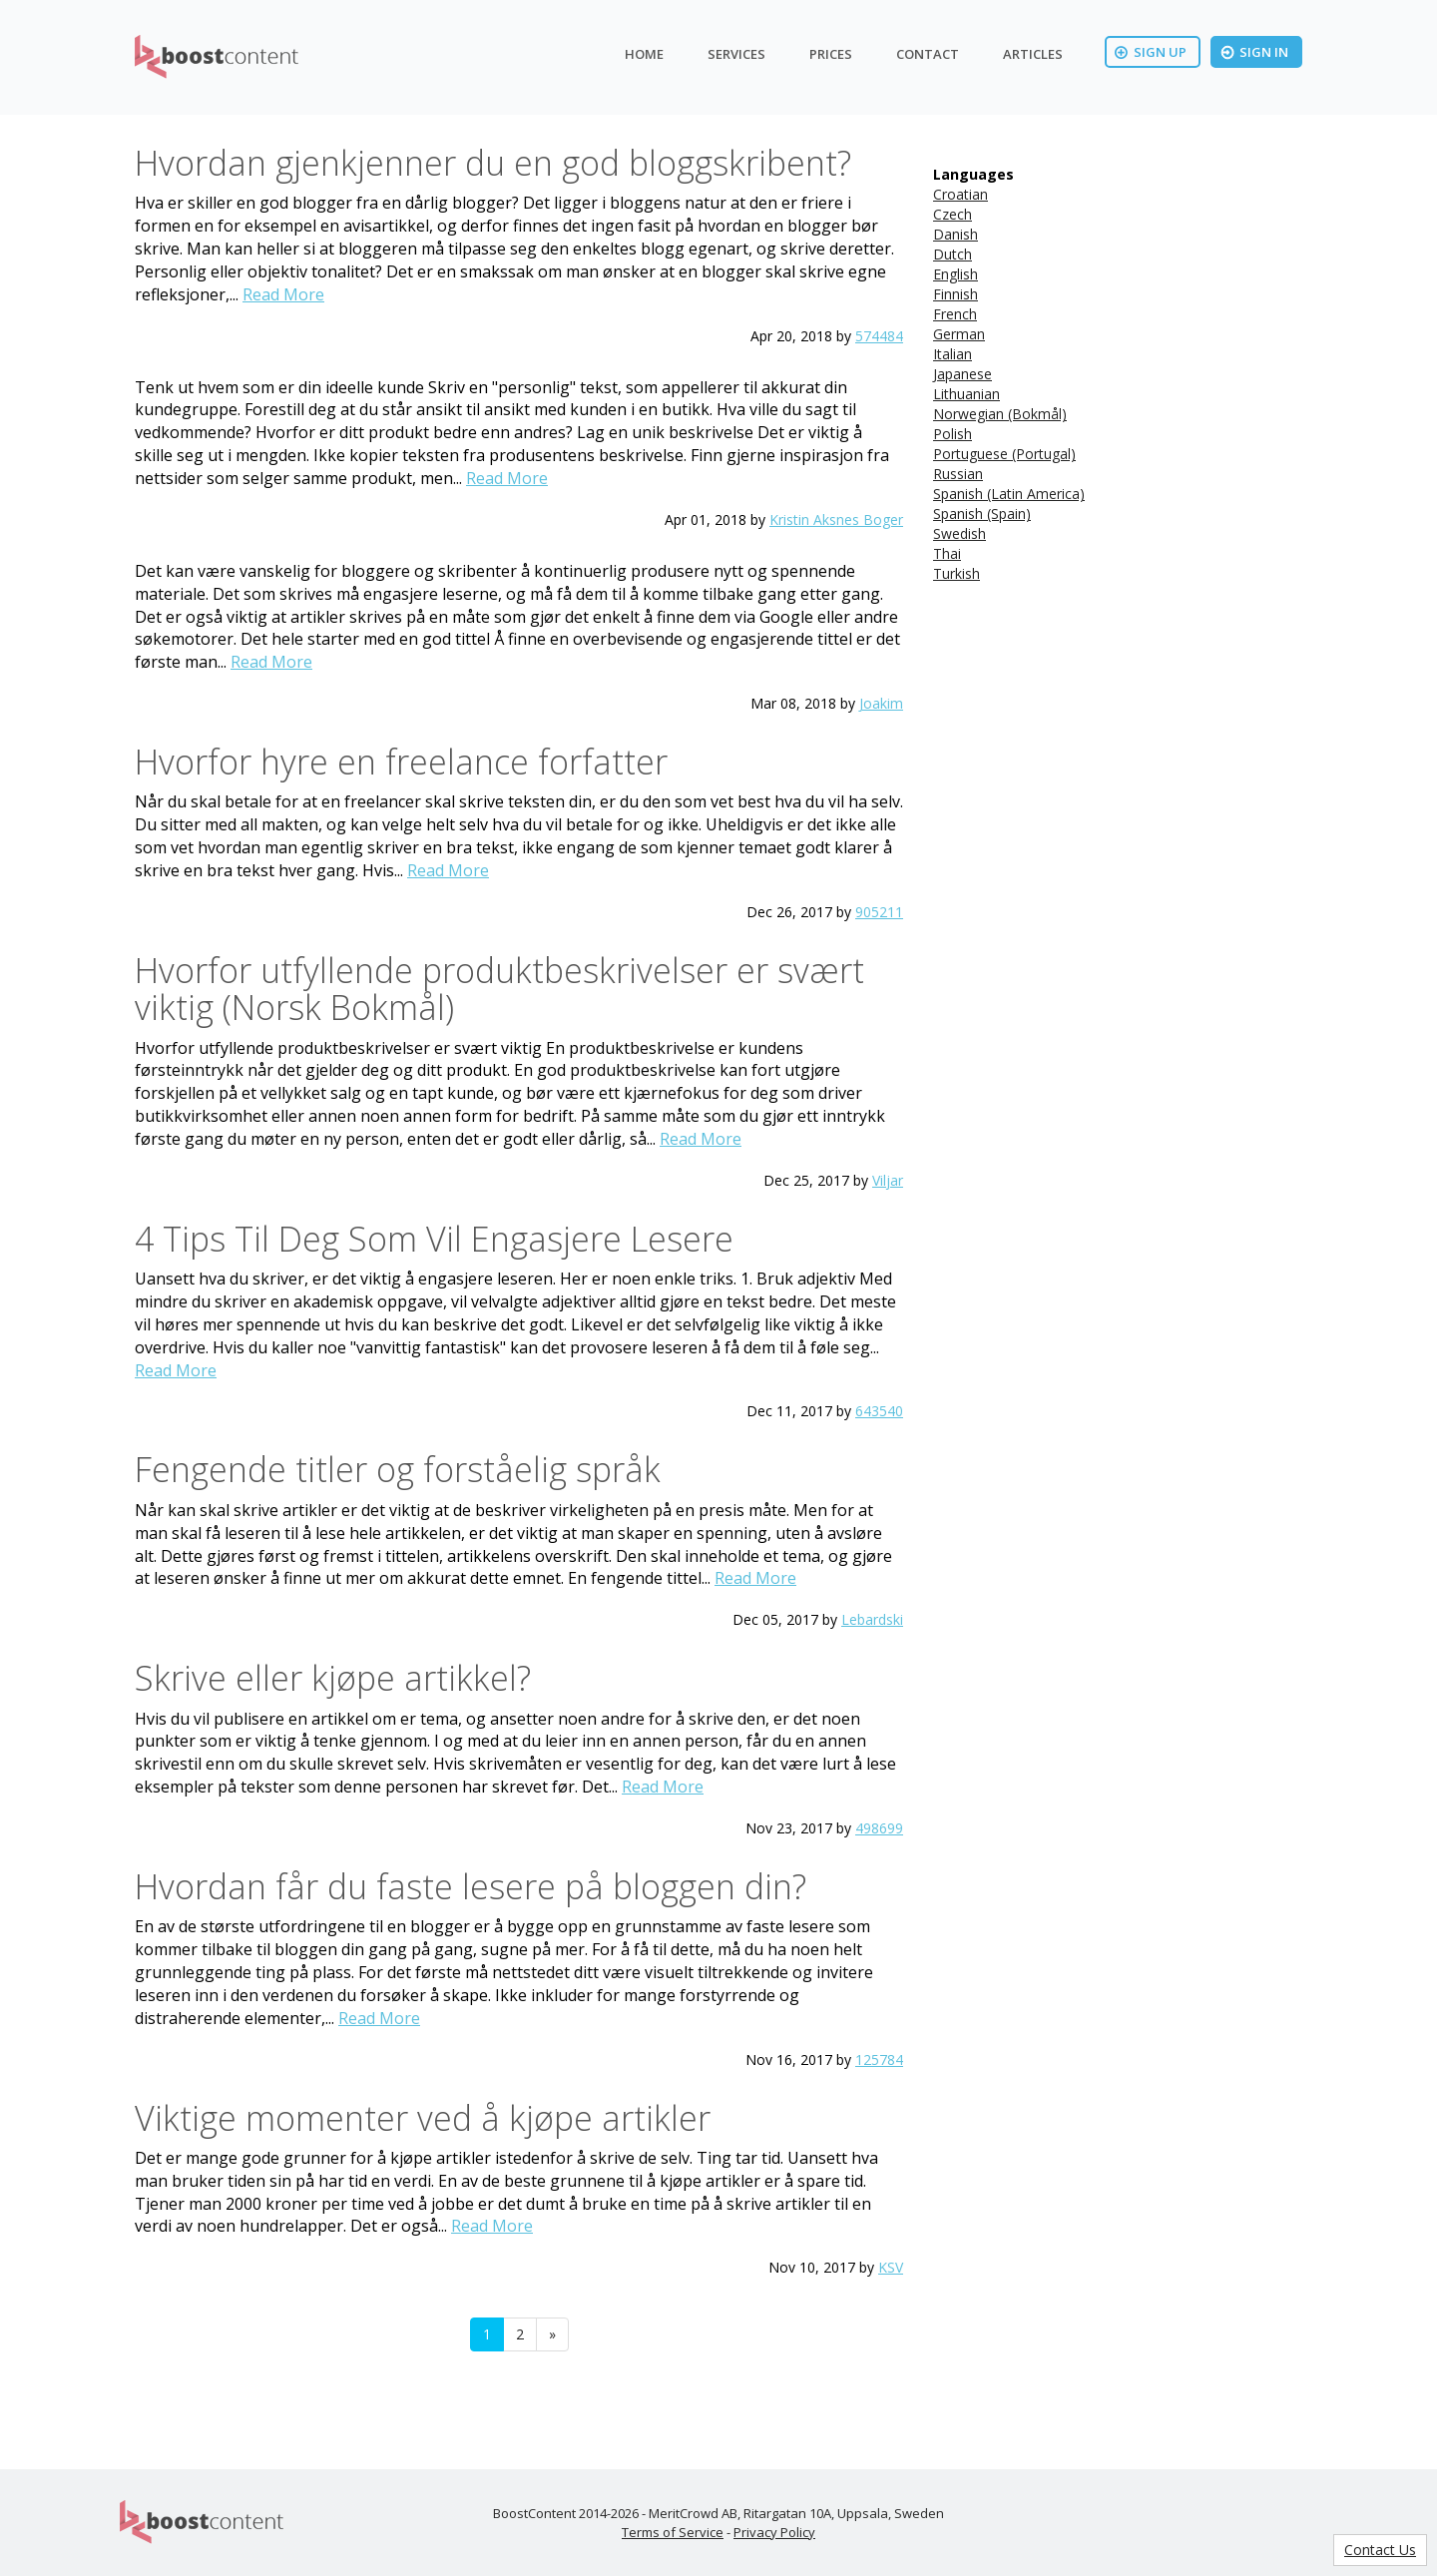  I want to click on Thai, so click(947, 553).